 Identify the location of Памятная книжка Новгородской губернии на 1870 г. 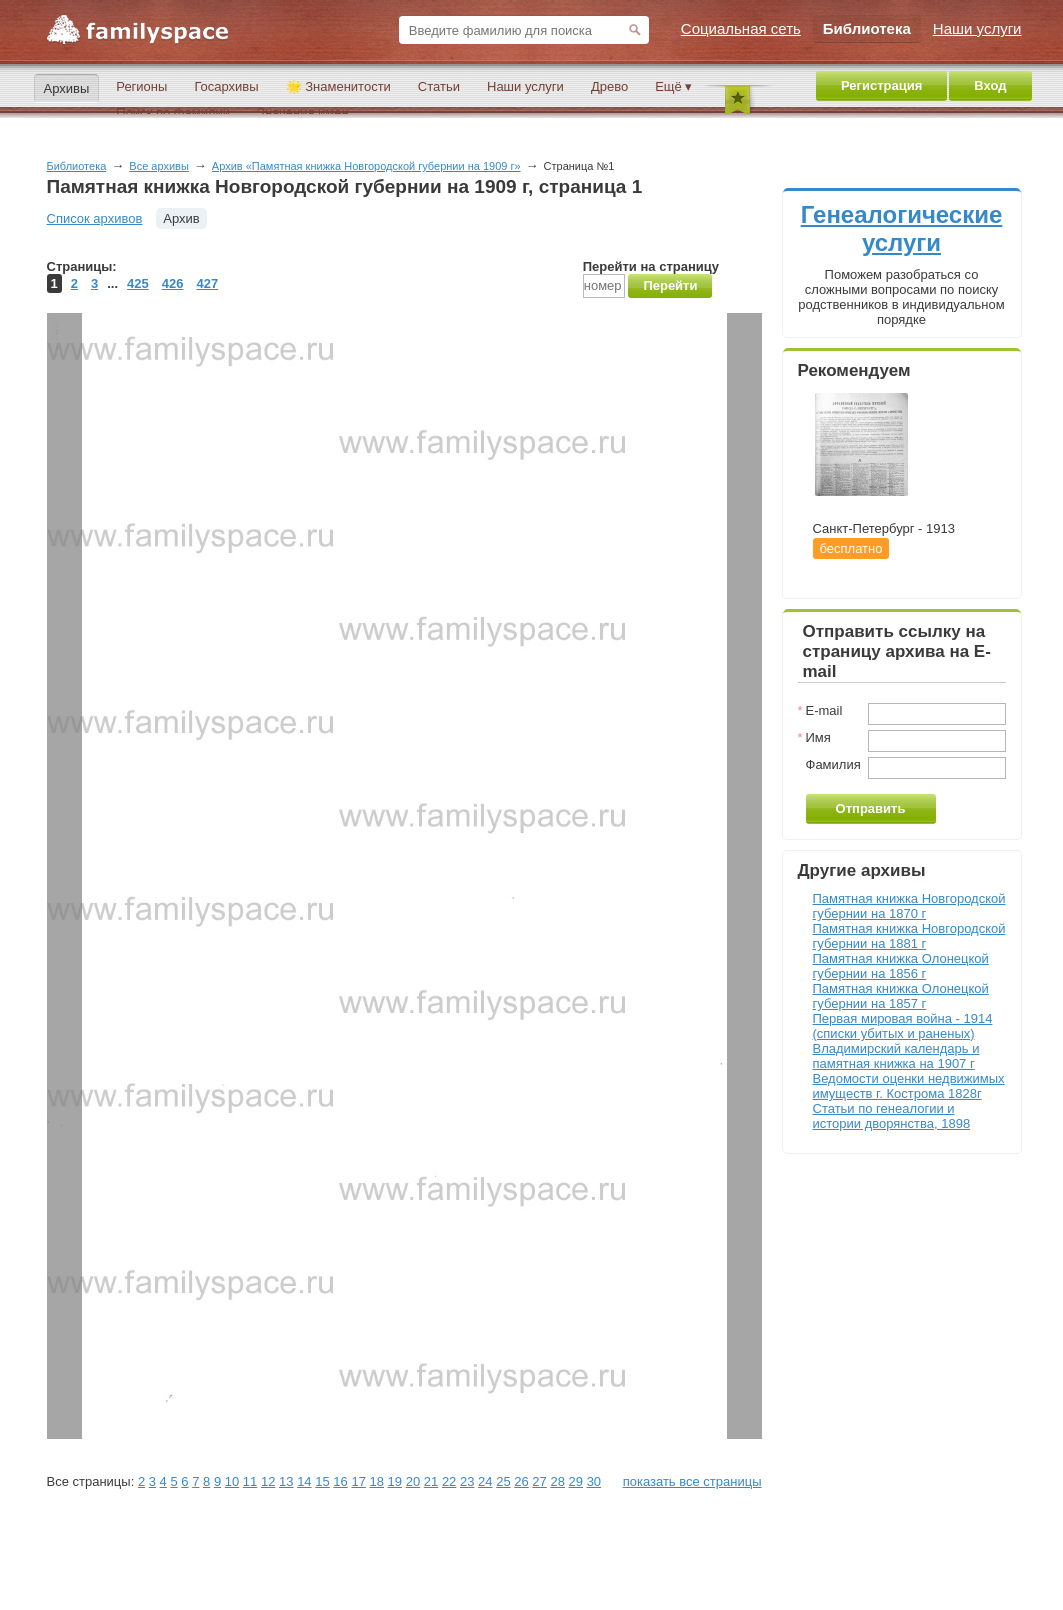
(909, 906).